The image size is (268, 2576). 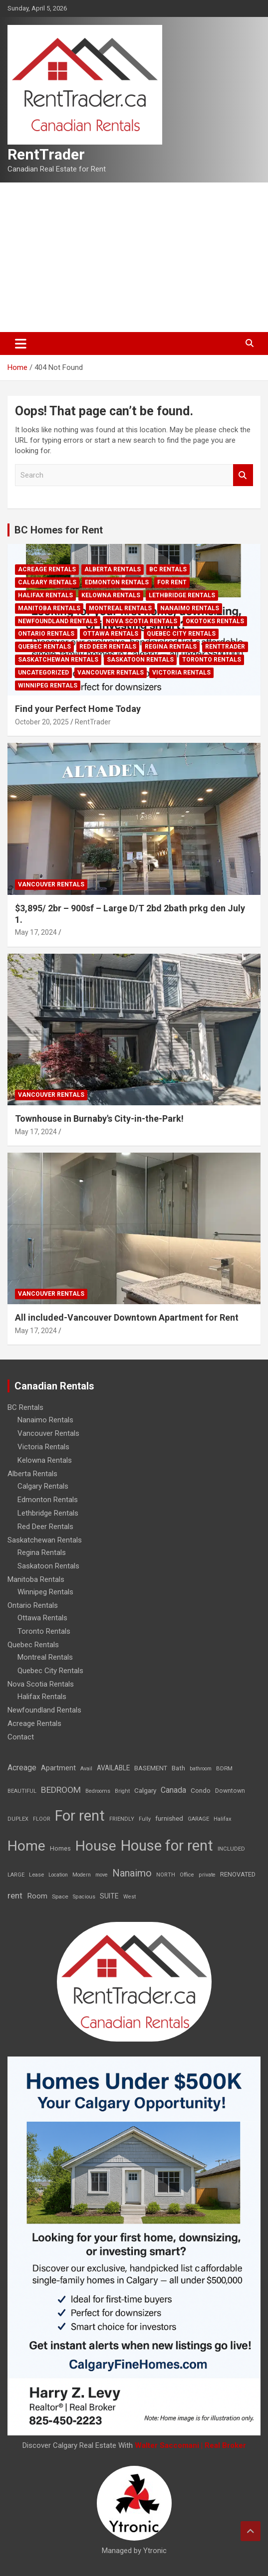 I want to click on Manitoba Rentals, so click(x=49, y=608).